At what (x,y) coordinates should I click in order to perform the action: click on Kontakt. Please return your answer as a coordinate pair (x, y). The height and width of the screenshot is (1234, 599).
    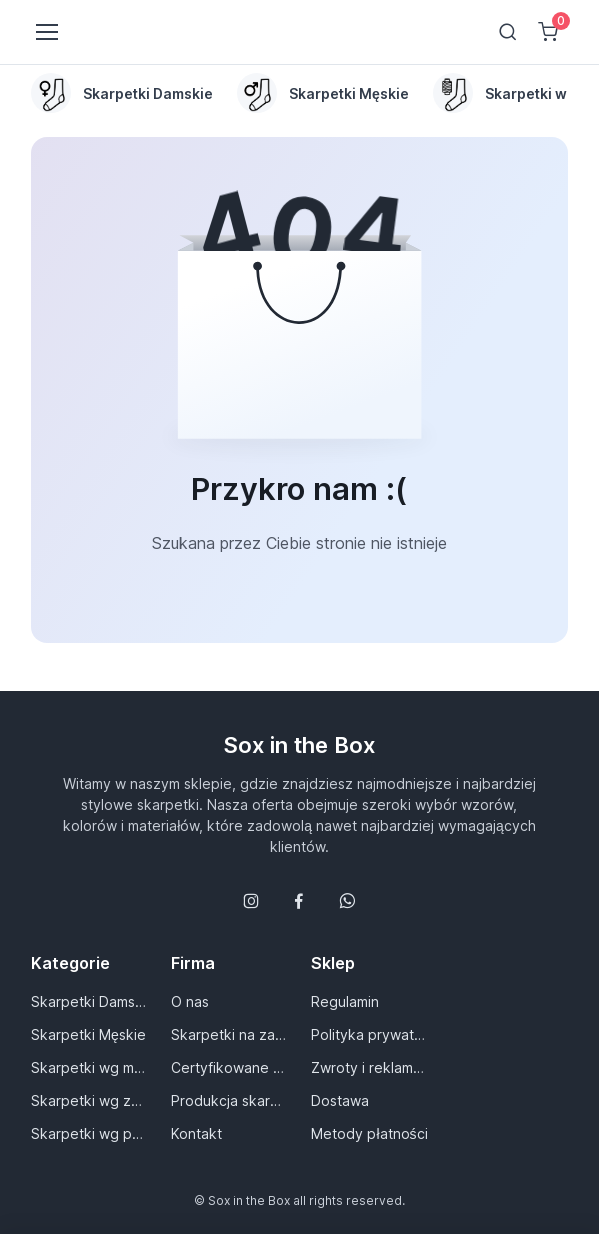
    Looking at the image, I should click on (196, 1133).